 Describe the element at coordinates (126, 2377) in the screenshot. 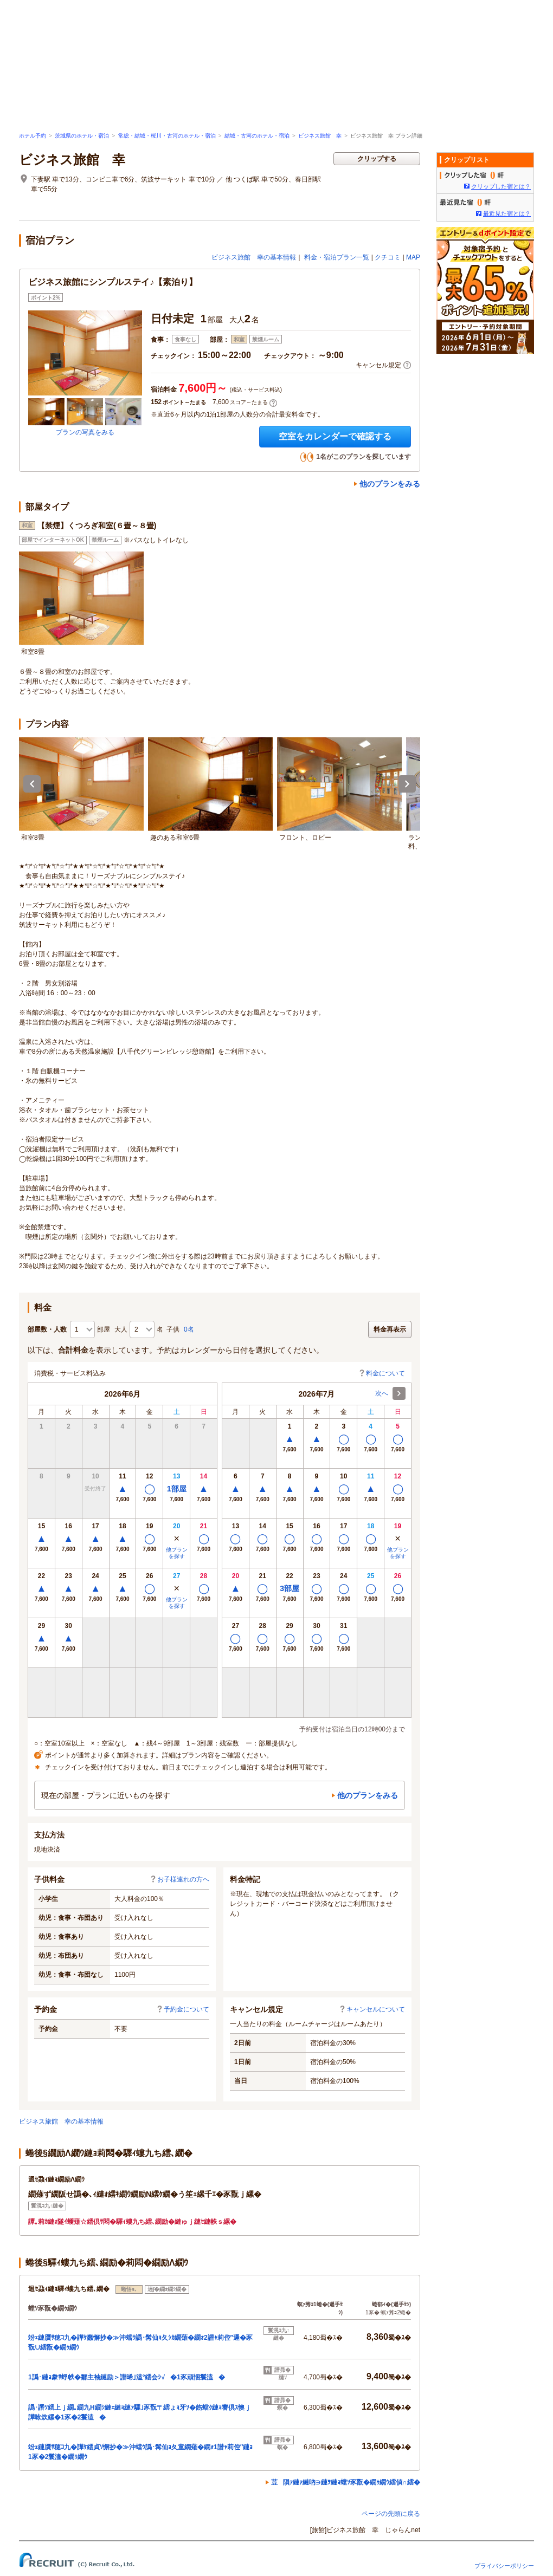

I see `1譌･縺ｮ豢ｻ蜉帙�鄒主袖縺励＞譛晞｣溘°繧会ｼ√�1豕頑悃鬟溘�` at that location.